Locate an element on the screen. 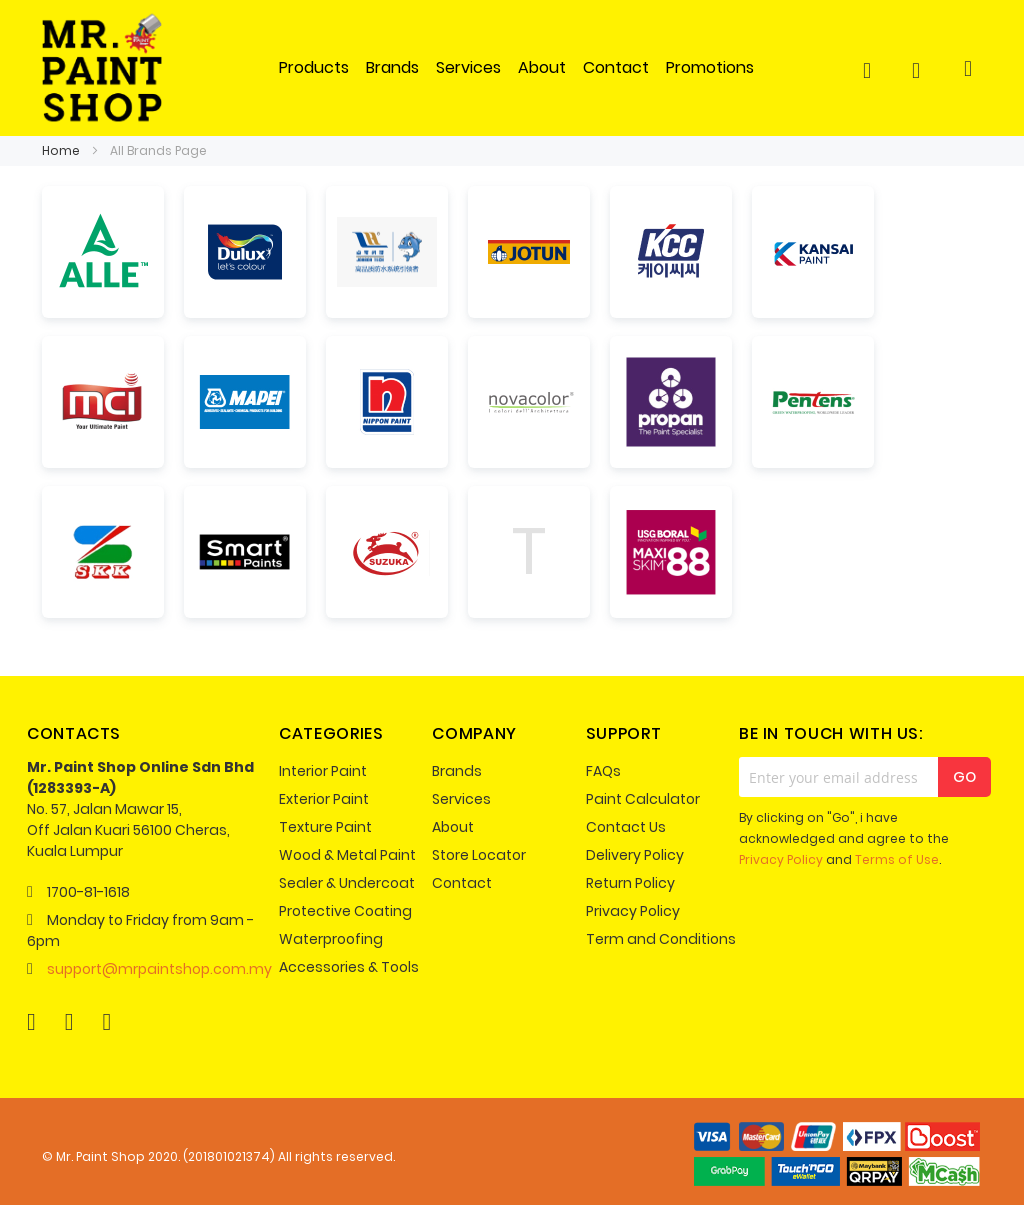  Home is located at coordinates (62, 150).